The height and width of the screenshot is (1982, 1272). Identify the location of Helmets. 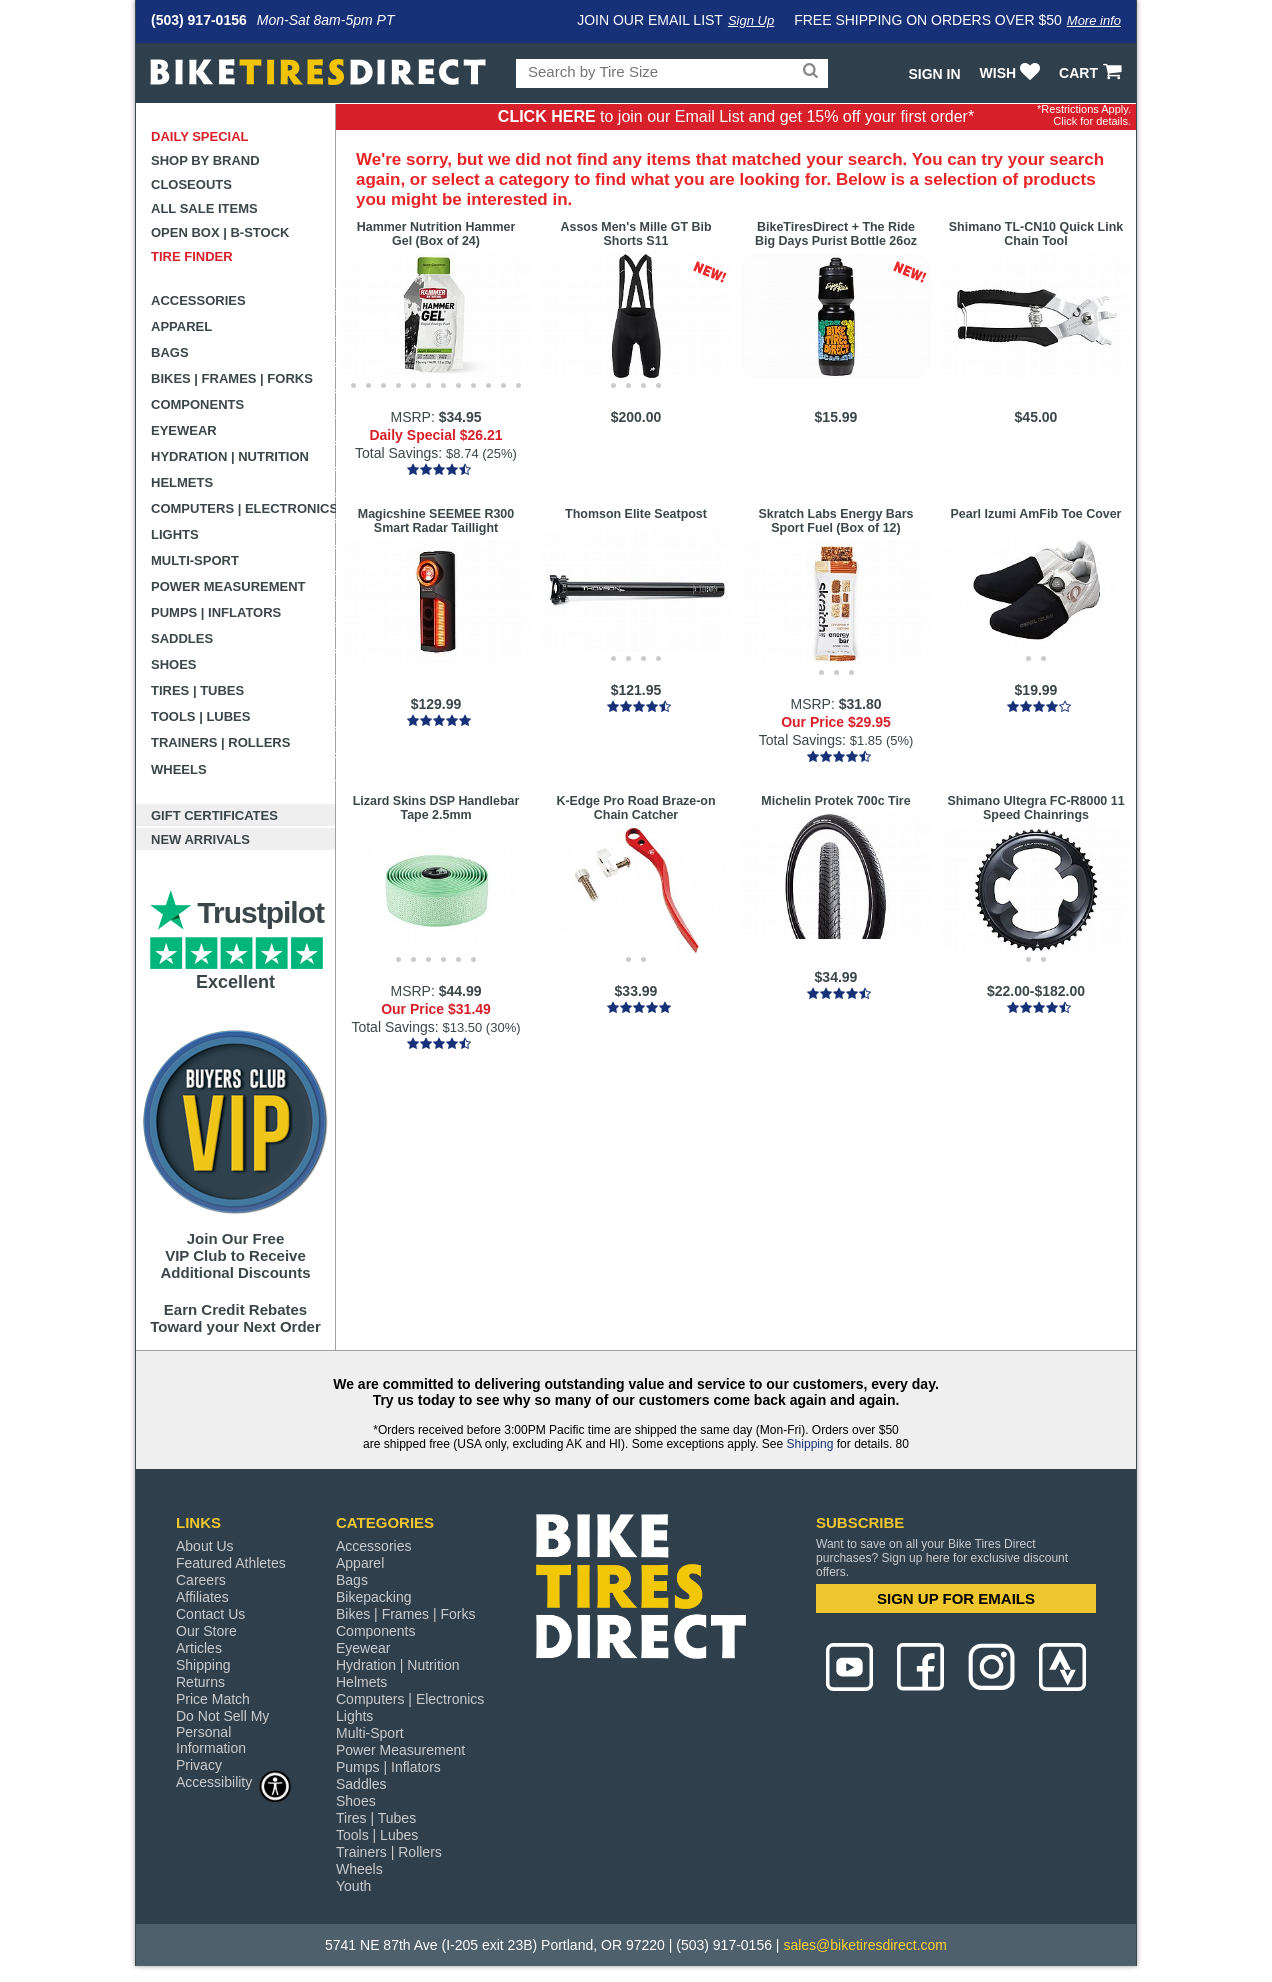
(182, 482).